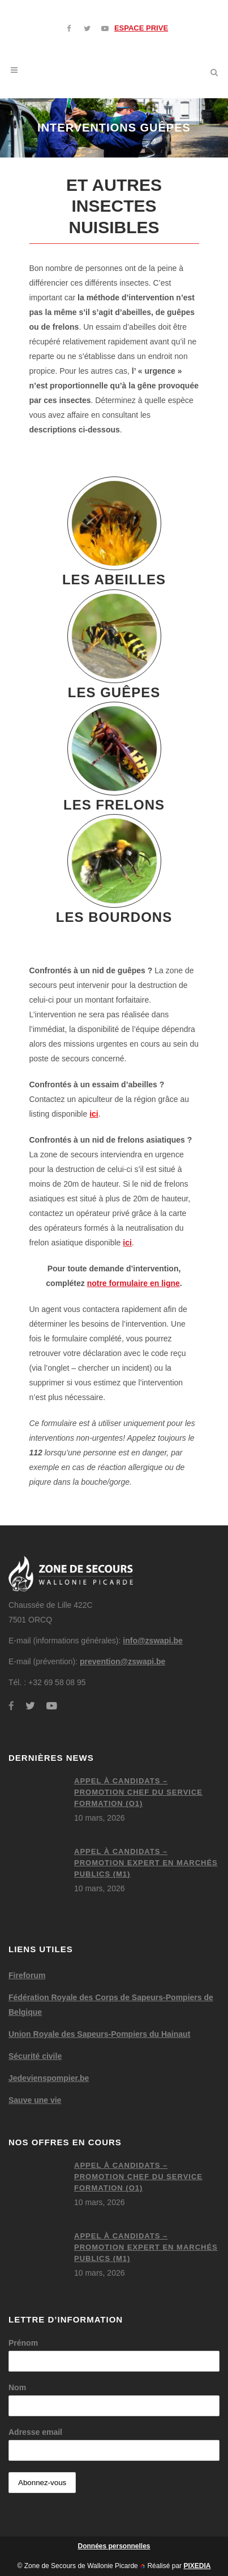  Describe the element at coordinates (133, 1283) in the screenshot. I see `notre formulaire en ligne` at that location.